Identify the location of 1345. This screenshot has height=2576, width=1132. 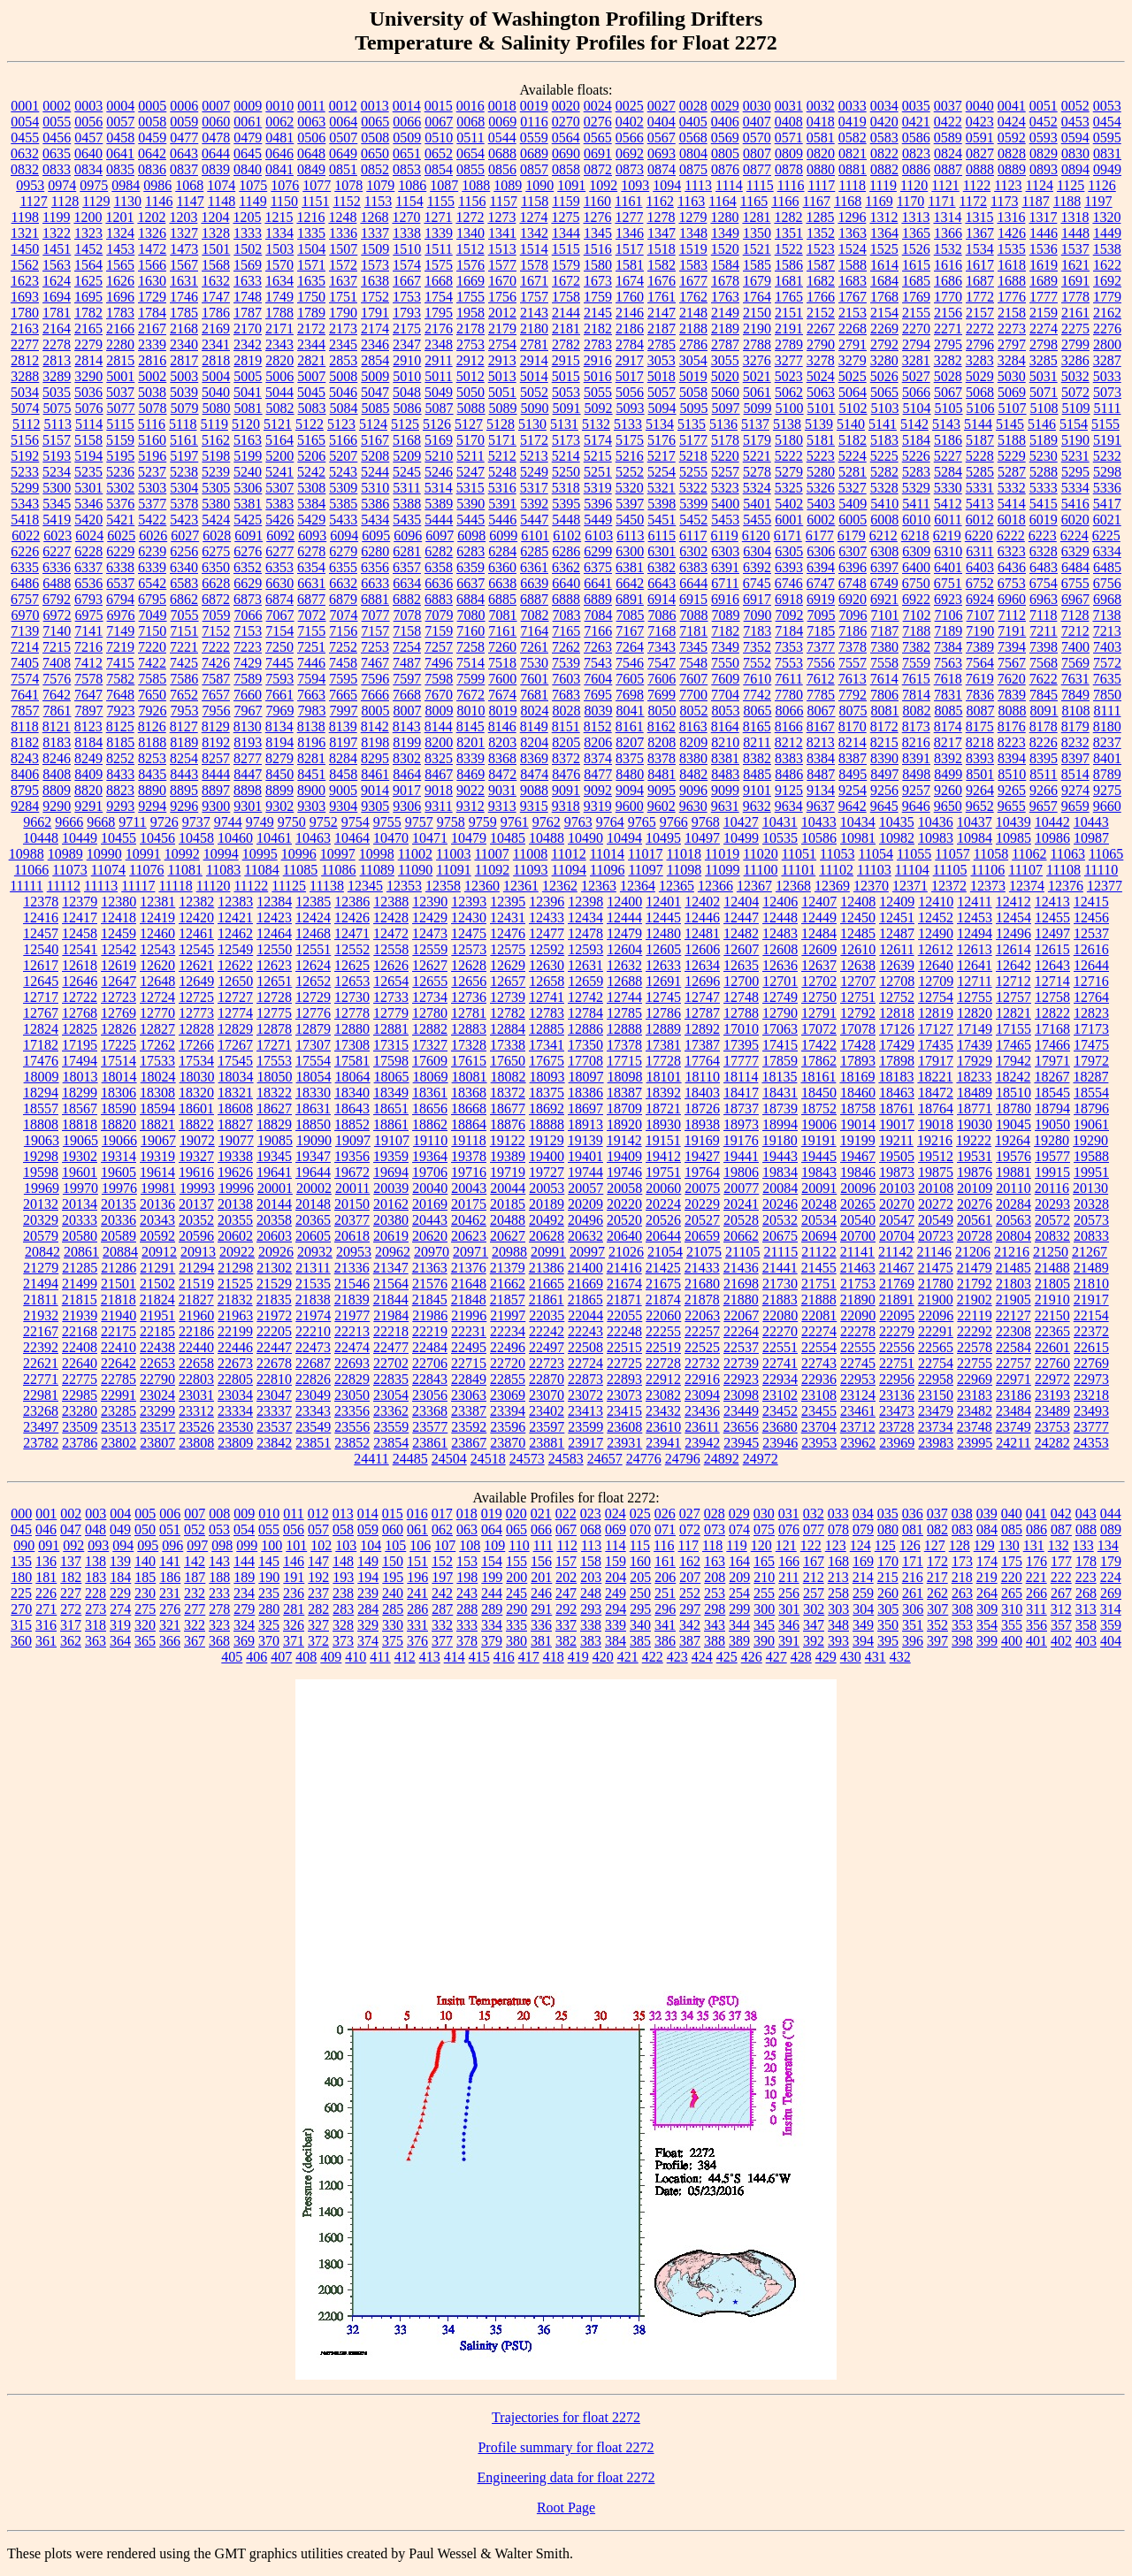
(598, 233).